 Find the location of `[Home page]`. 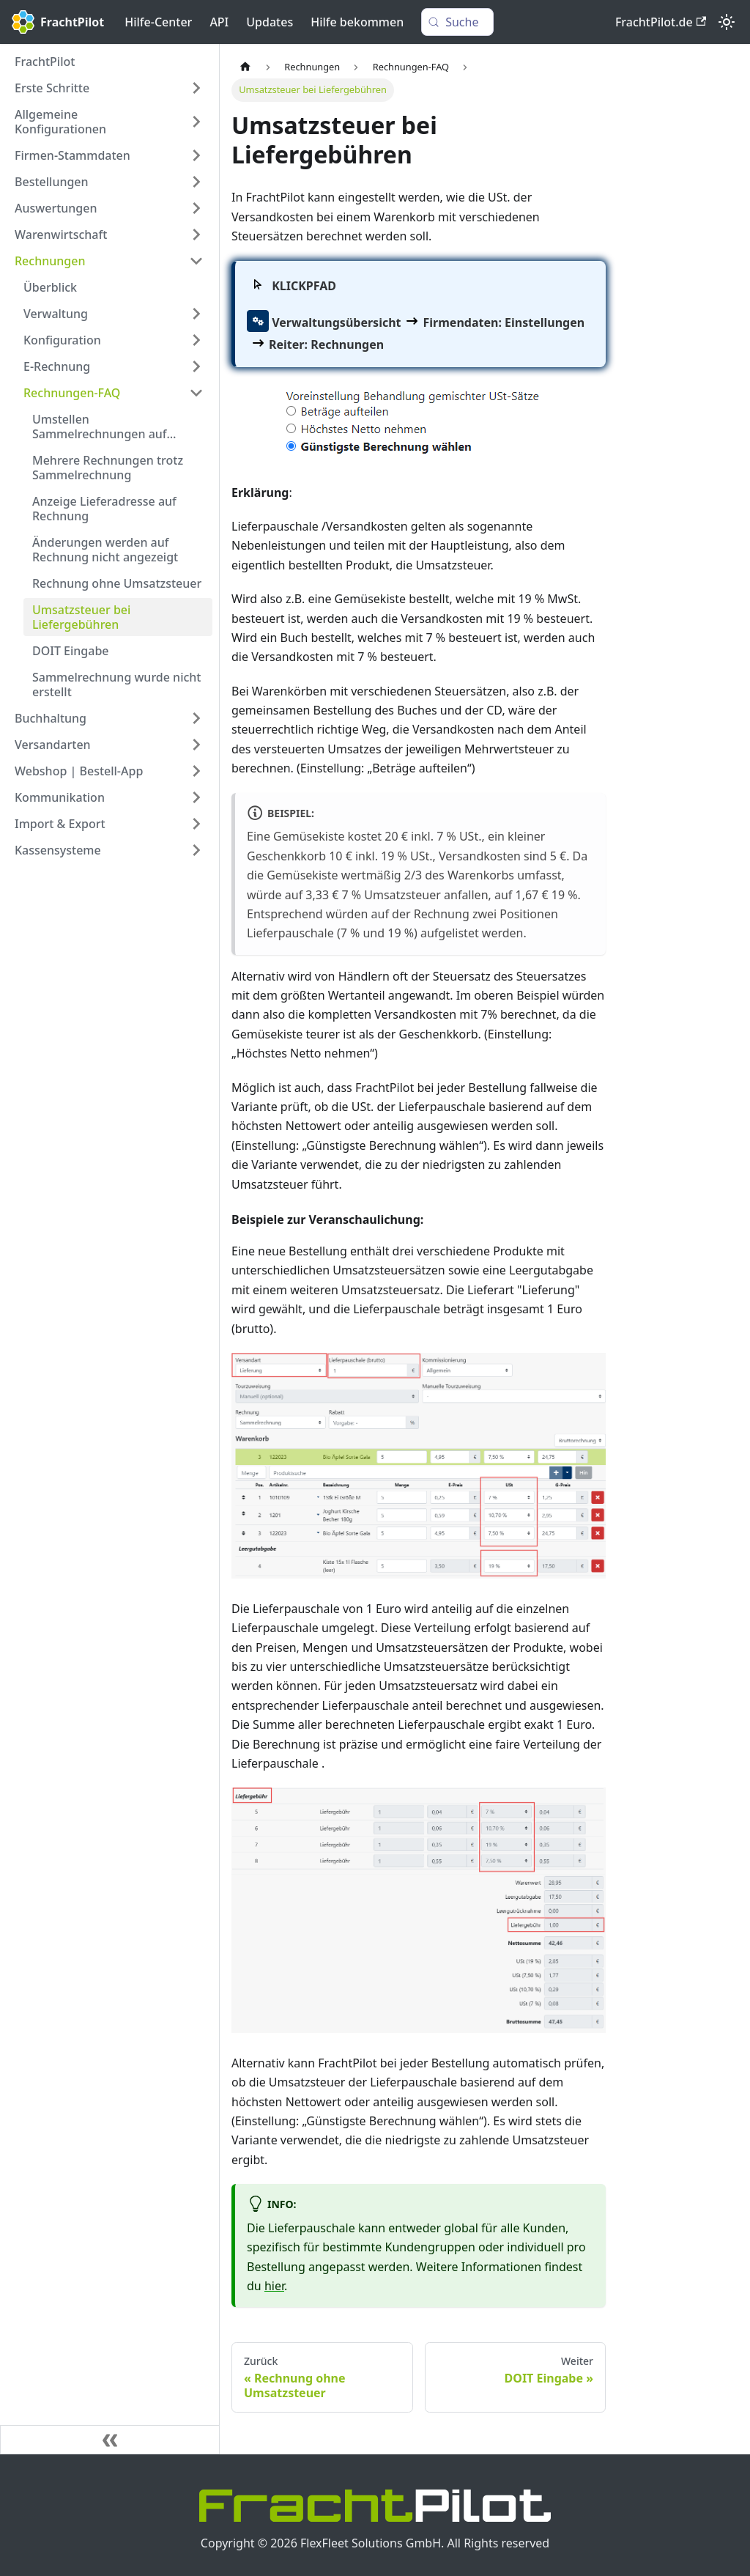

[Home page] is located at coordinates (245, 67).